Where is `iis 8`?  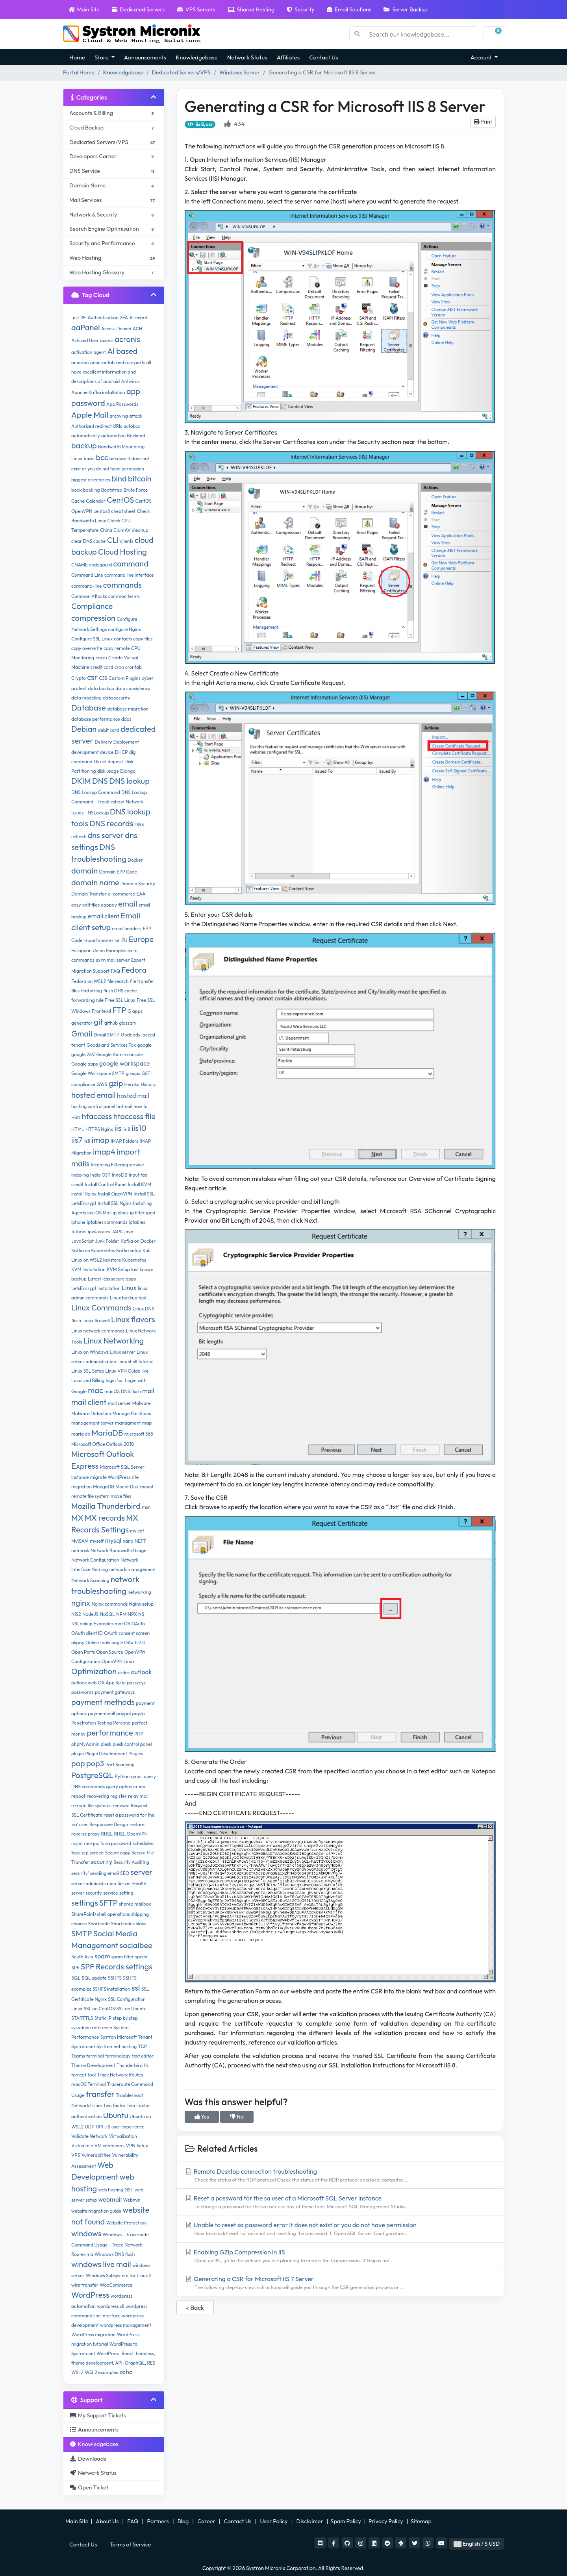
iis 8 is located at coordinates (126, 1129).